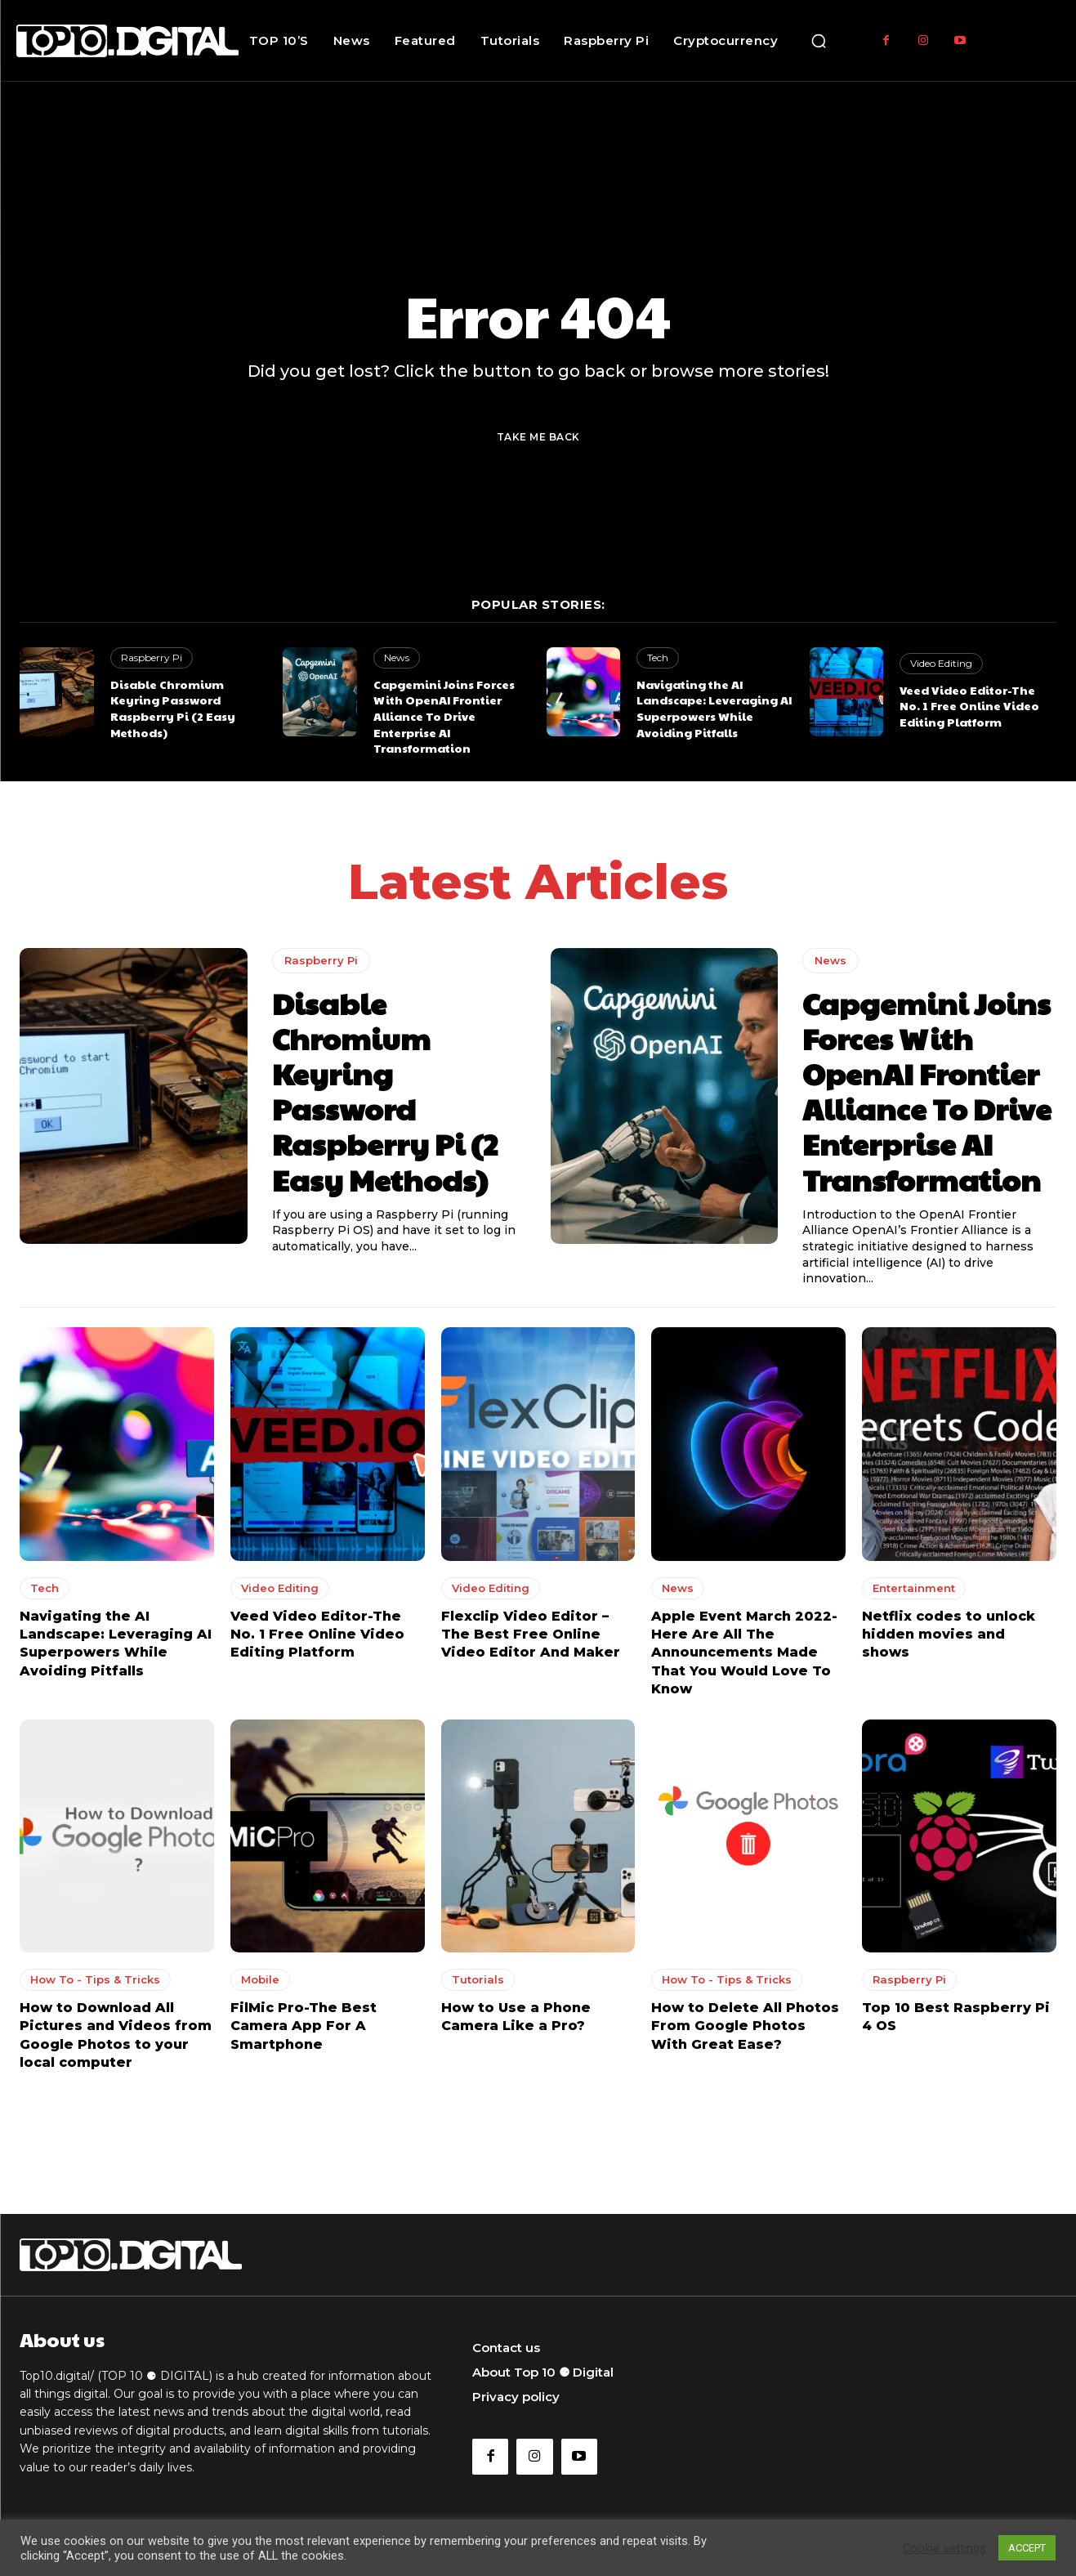 The height and width of the screenshot is (2576, 1076). I want to click on Netflix codes to unlock hidden movies and shows, so click(948, 1634).